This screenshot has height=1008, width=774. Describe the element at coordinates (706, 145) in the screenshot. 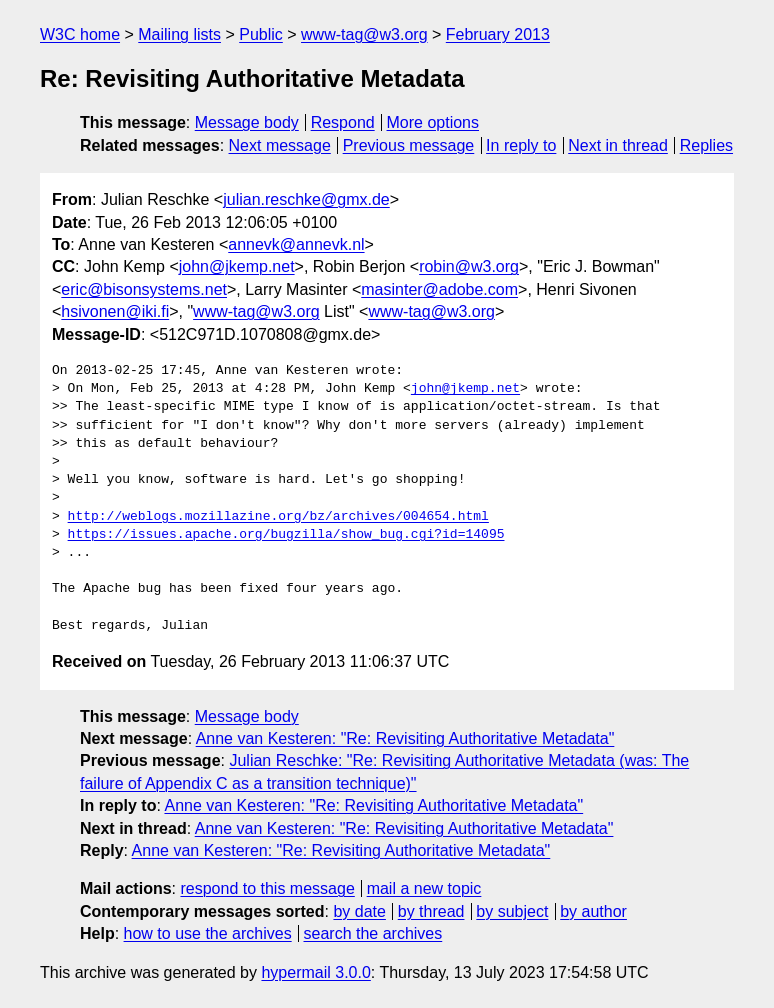

I see `Replies` at that location.